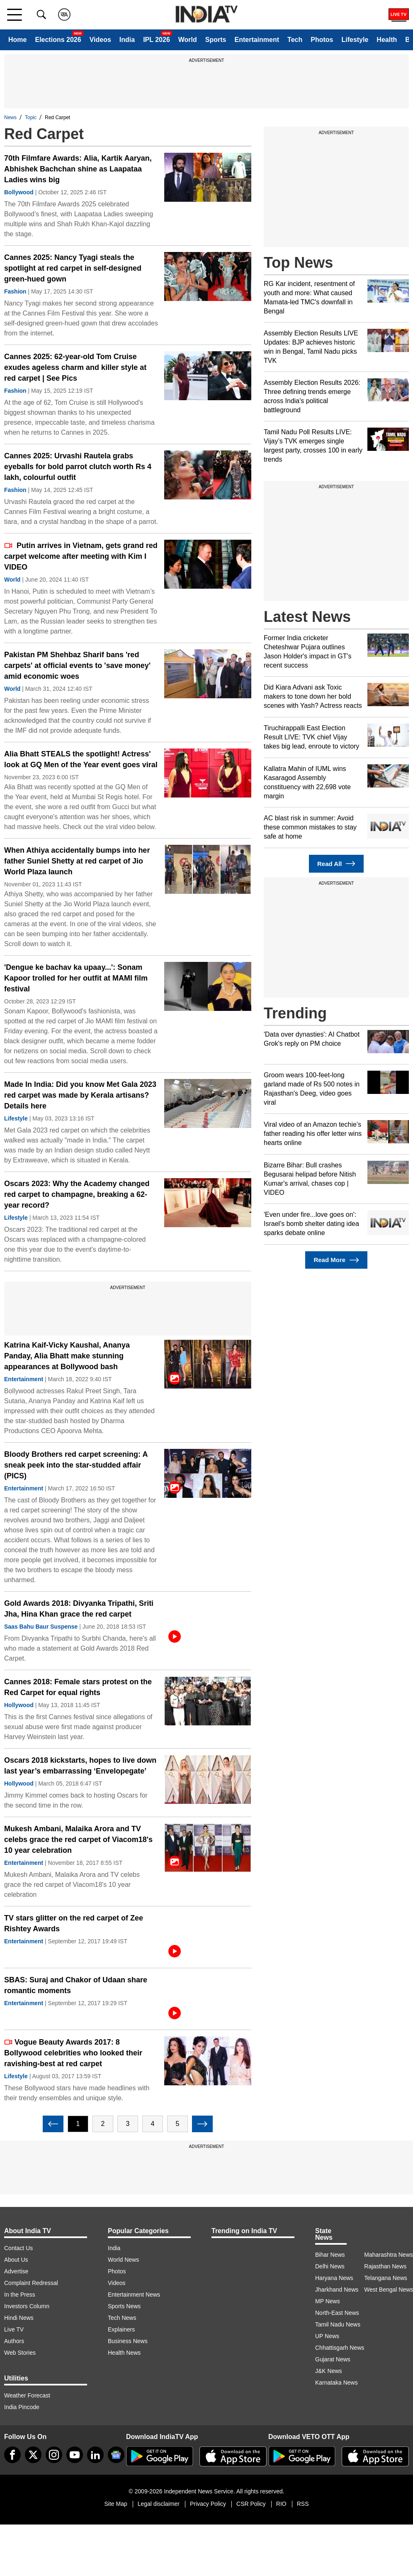  Describe the element at coordinates (72, 268) in the screenshot. I see `Cannes 2025: Nancy Tyagi steals the spotlight at red carpet in self-designed green-hued gown` at that location.